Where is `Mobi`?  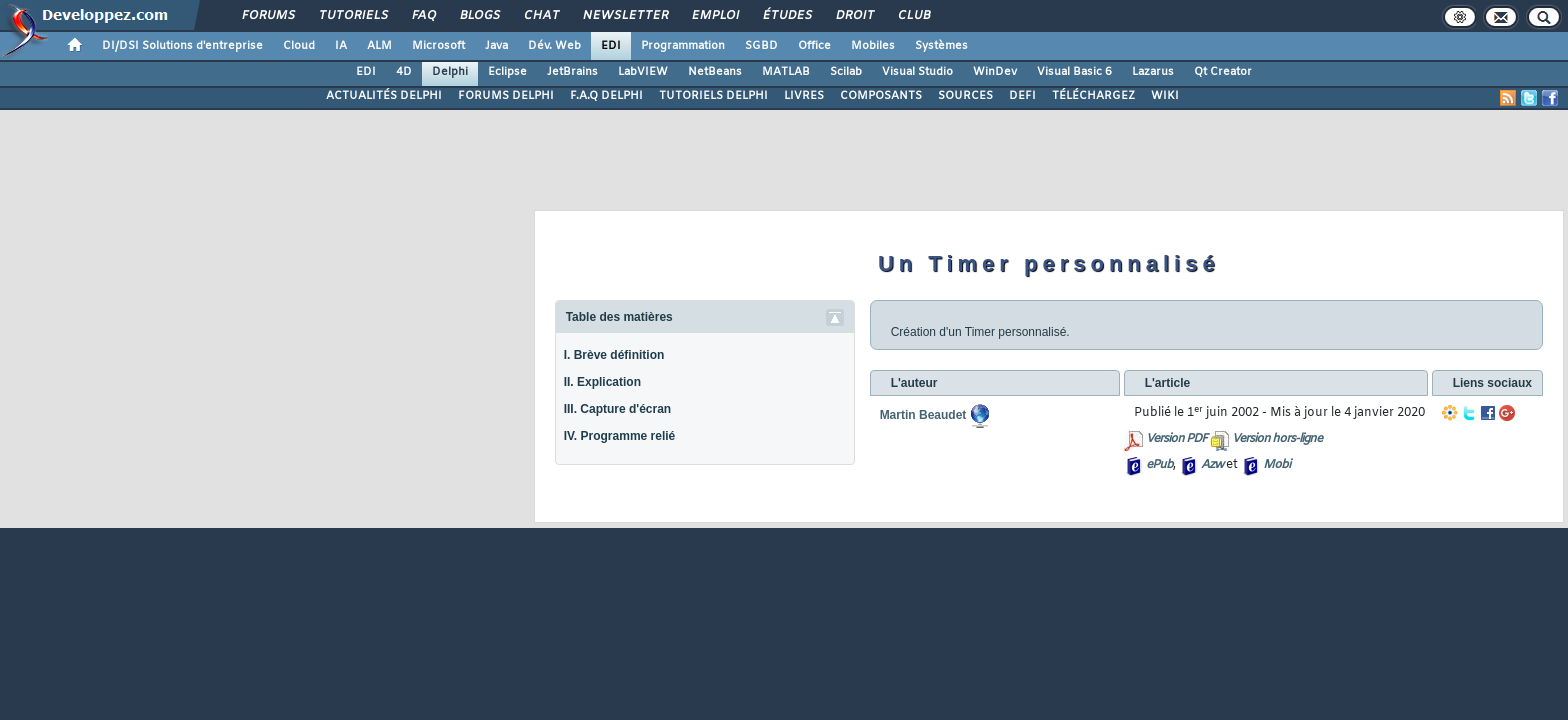
Mobi is located at coordinates (1276, 465).